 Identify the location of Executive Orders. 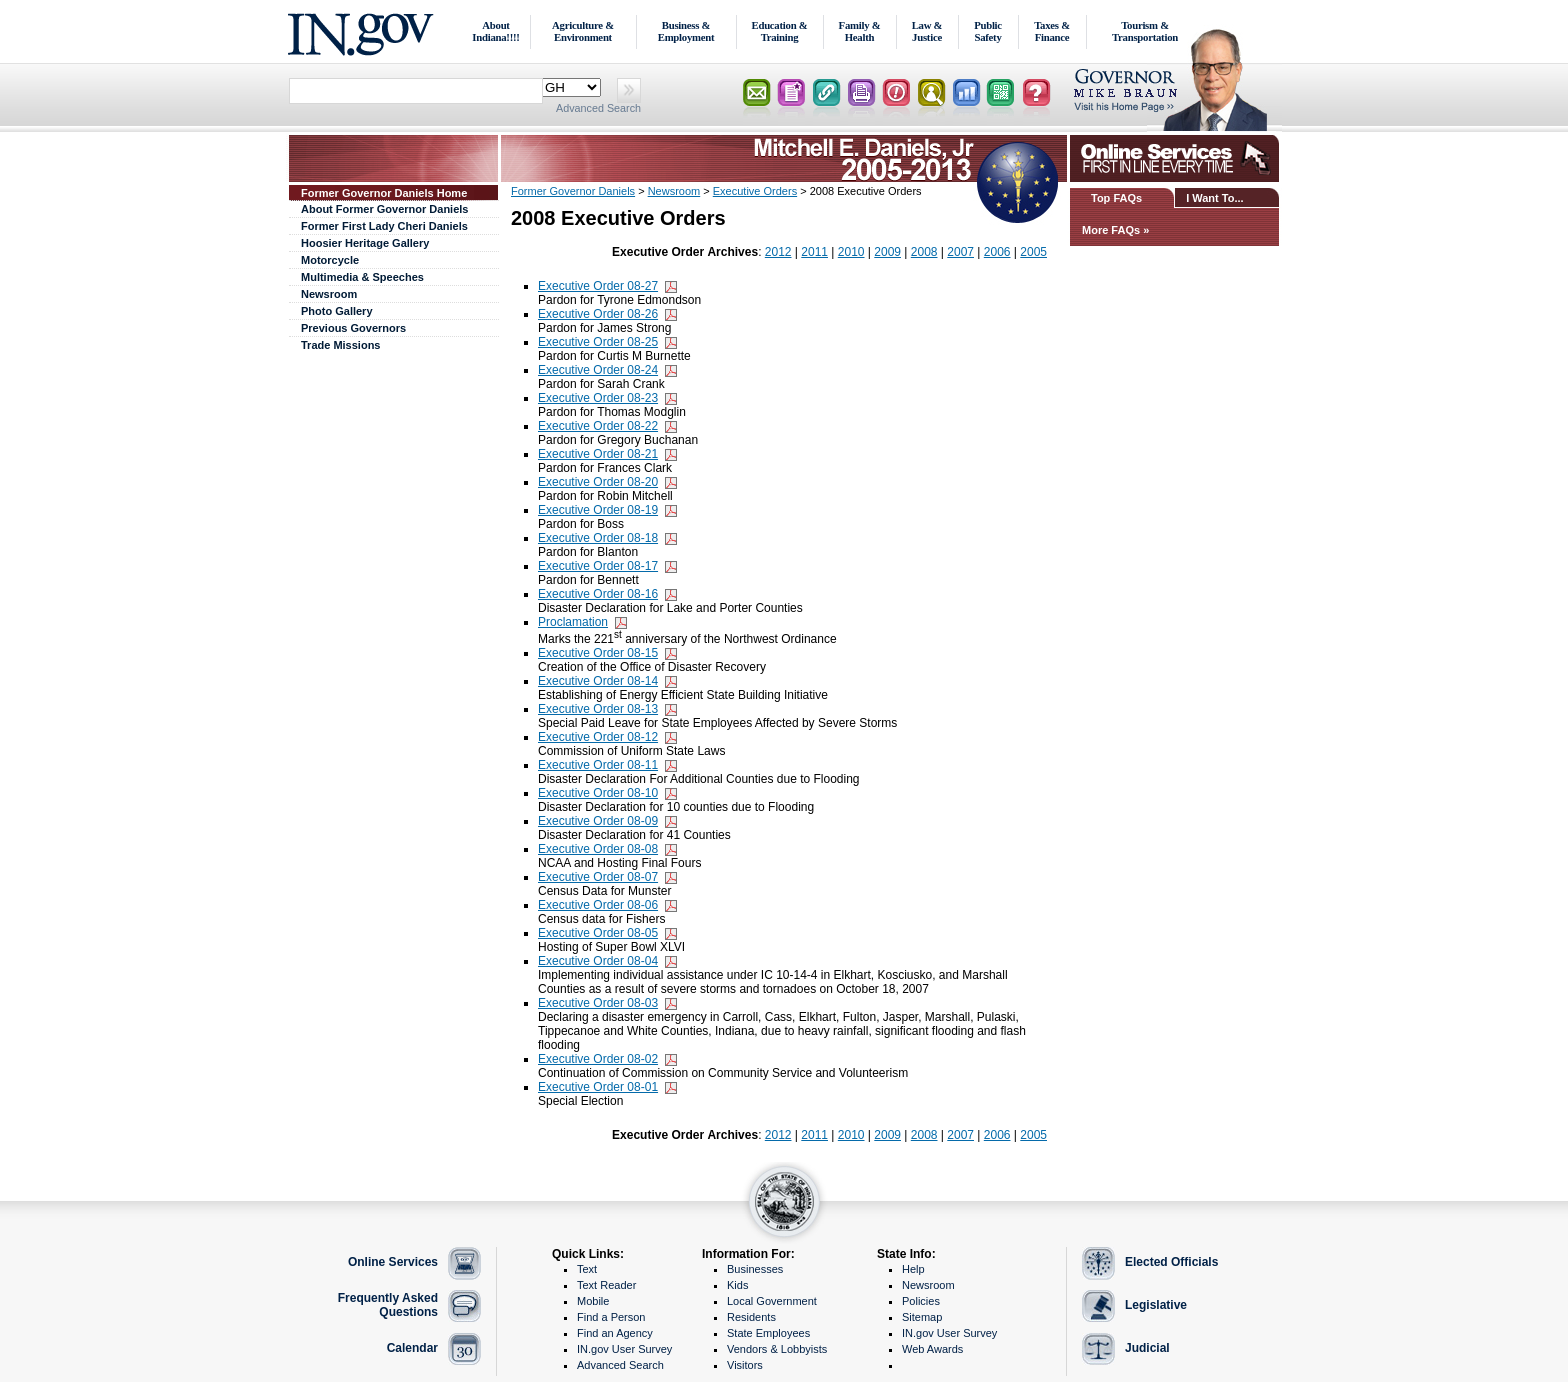
(755, 191).